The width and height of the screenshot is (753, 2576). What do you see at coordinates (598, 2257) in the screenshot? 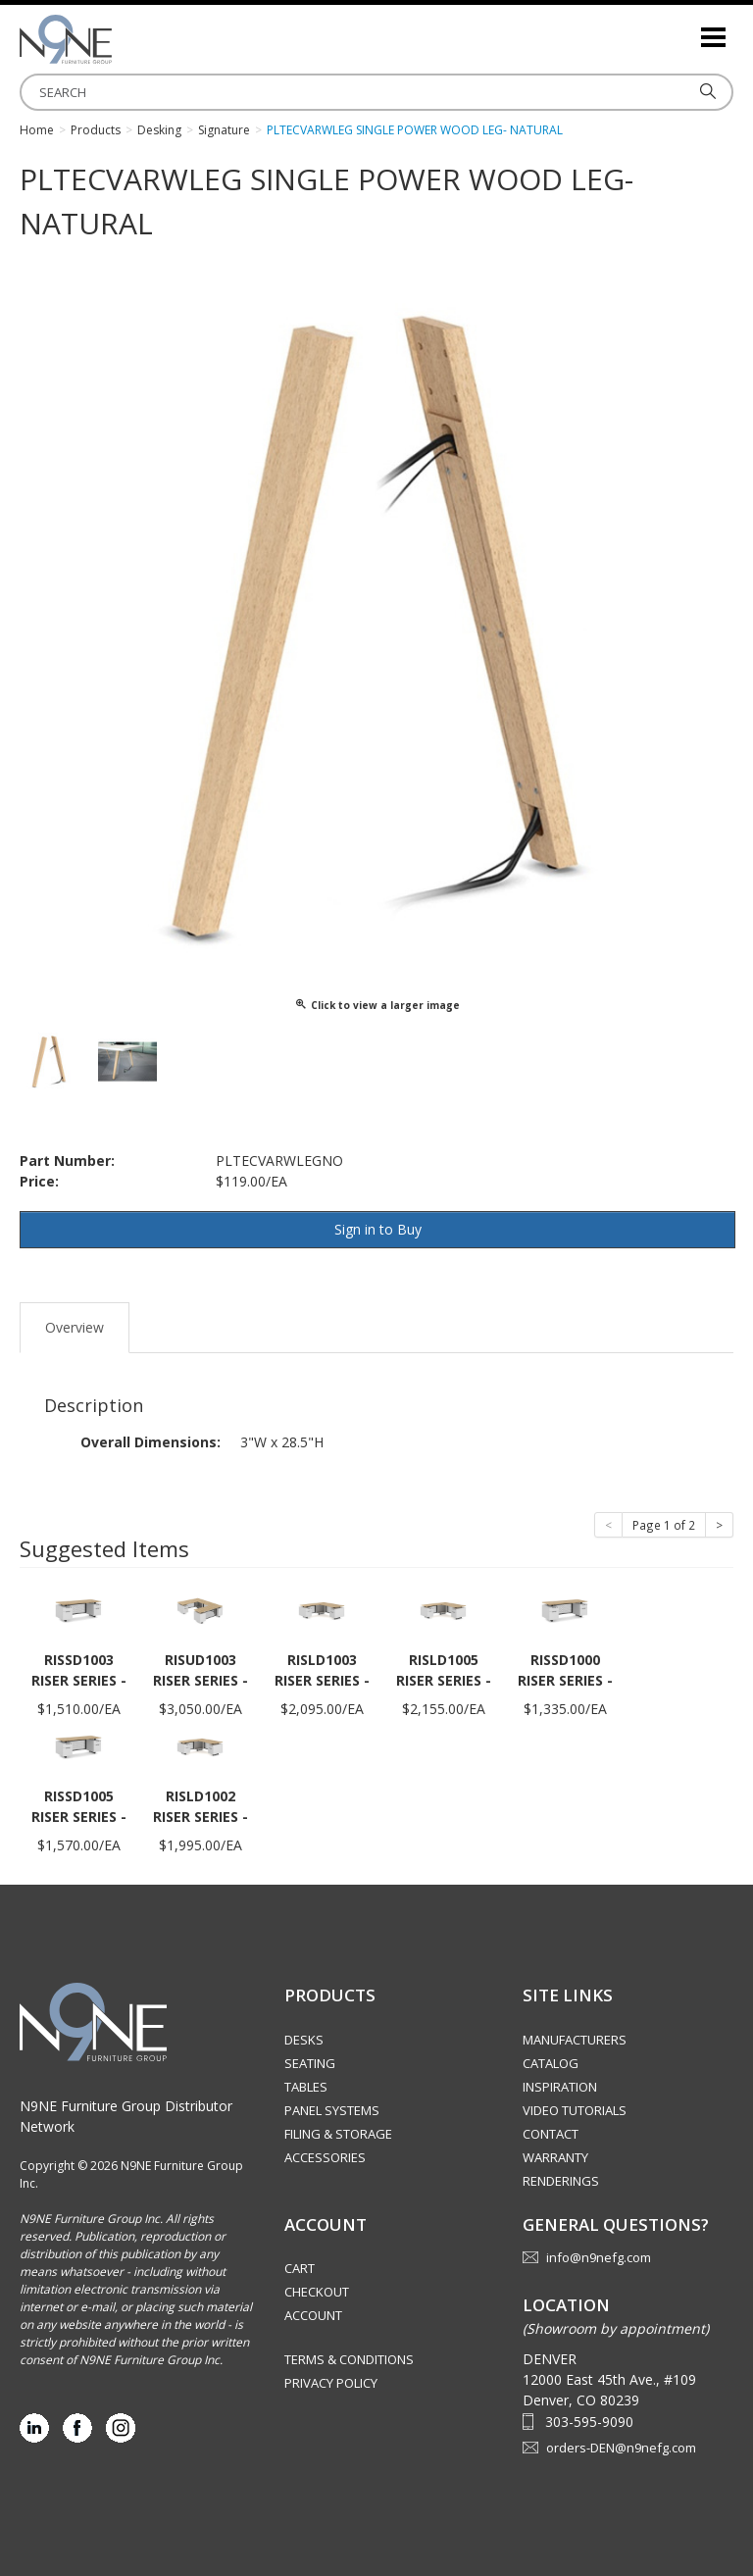
I see `info@n9nefg.com` at bounding box center [598, 2257].